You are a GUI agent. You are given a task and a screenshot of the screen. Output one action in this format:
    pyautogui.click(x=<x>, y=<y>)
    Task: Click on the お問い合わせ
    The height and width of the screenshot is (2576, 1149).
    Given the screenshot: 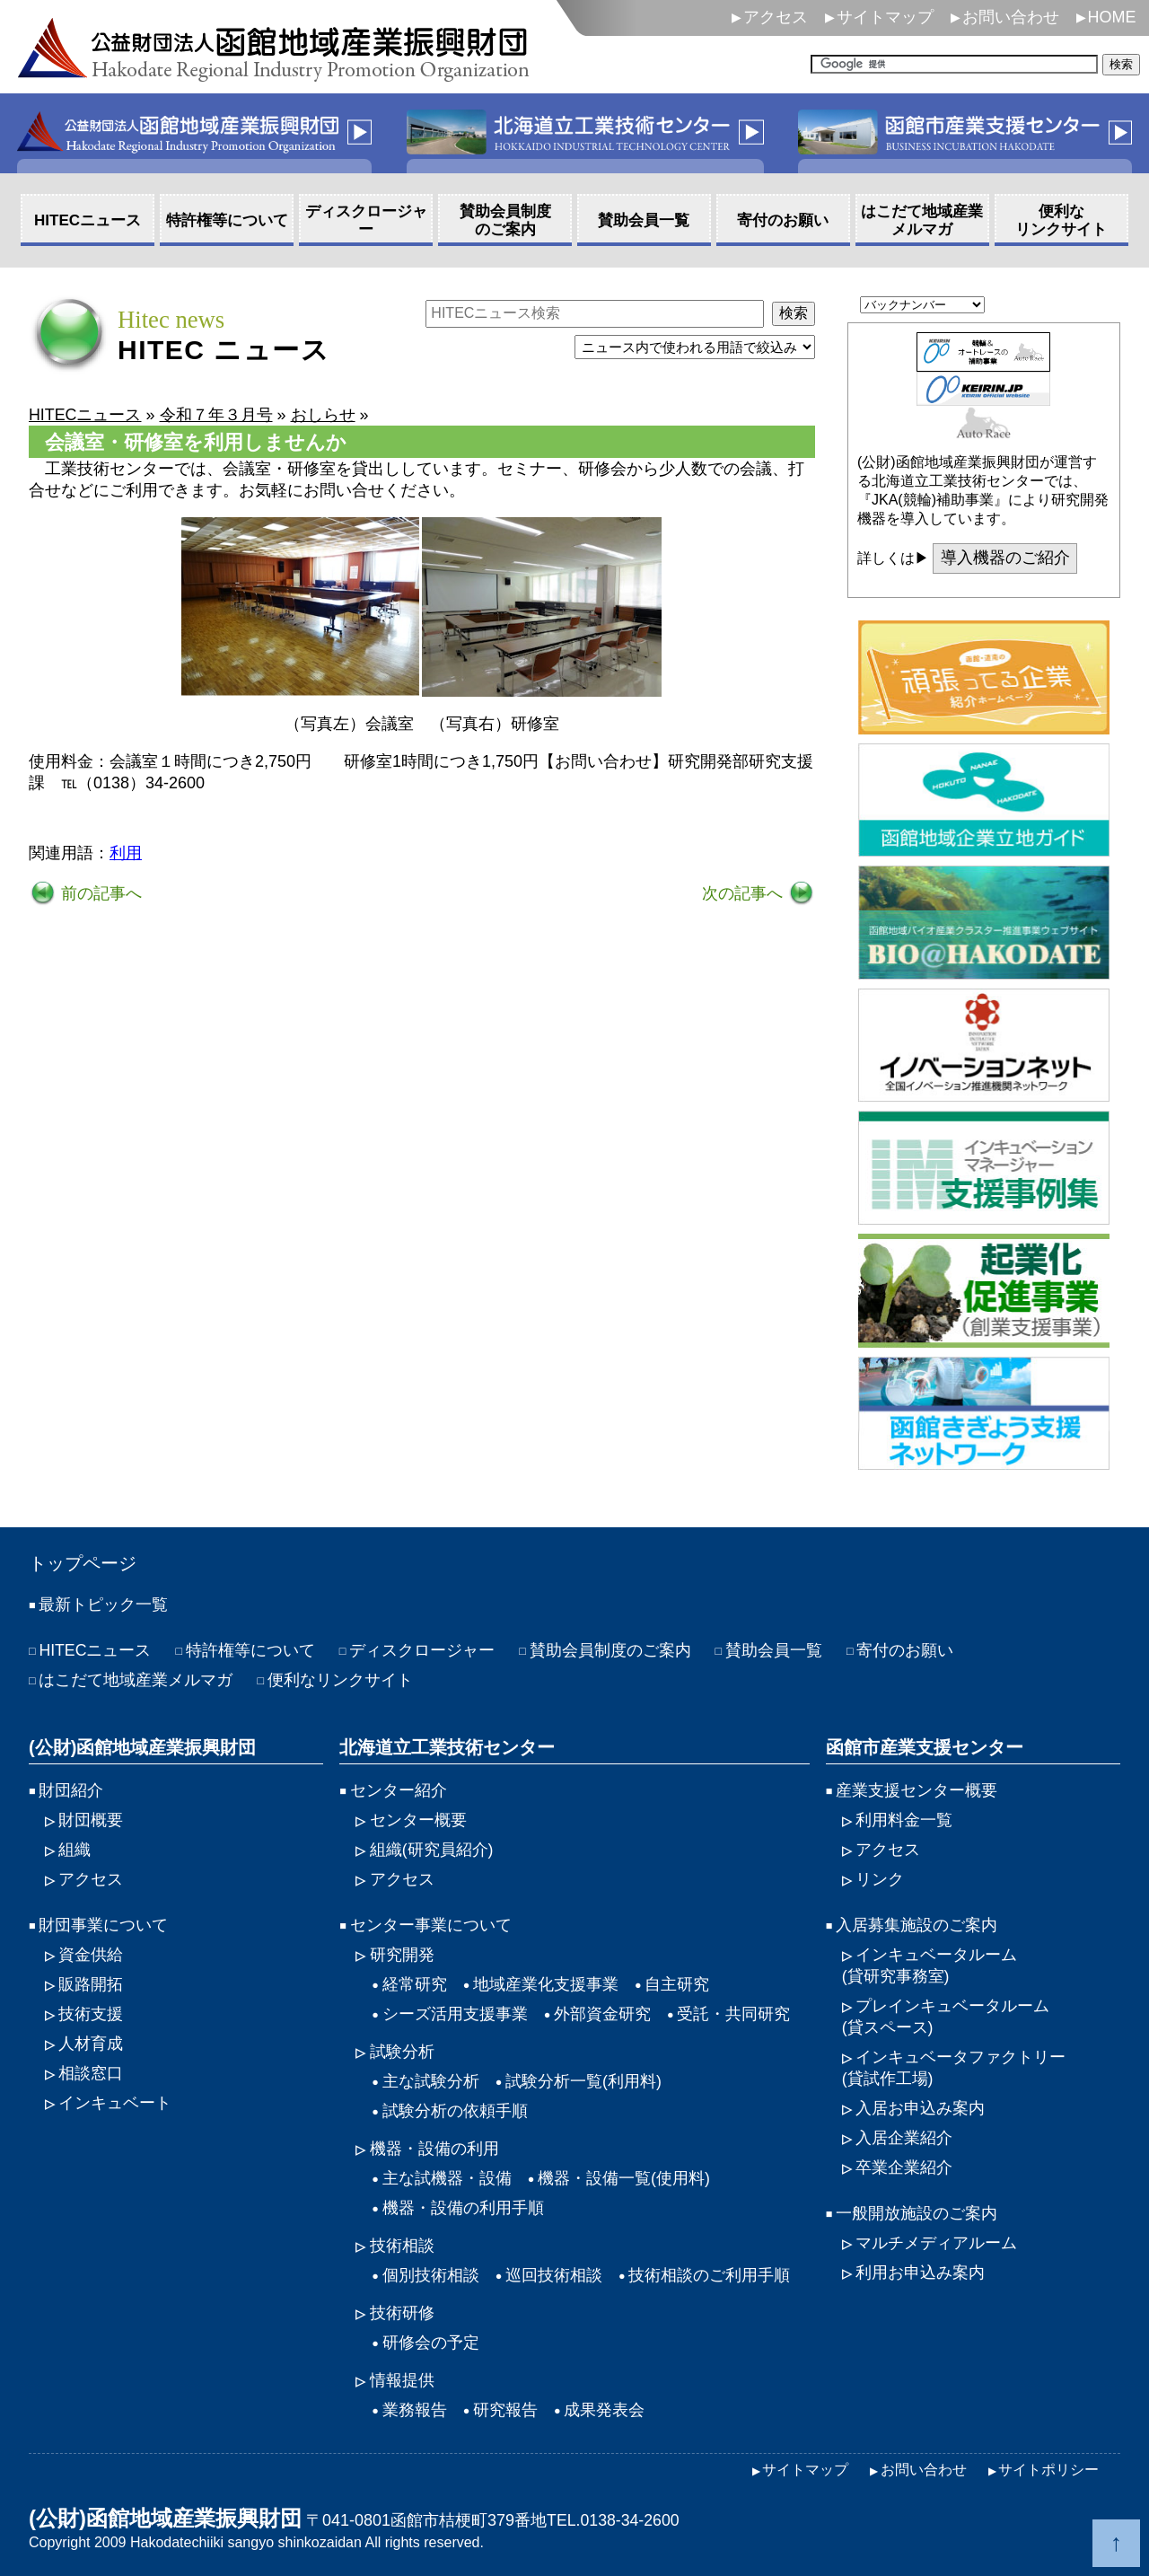 What is the action you would take?
    pyautogui.click(x=1010, y=17)
    